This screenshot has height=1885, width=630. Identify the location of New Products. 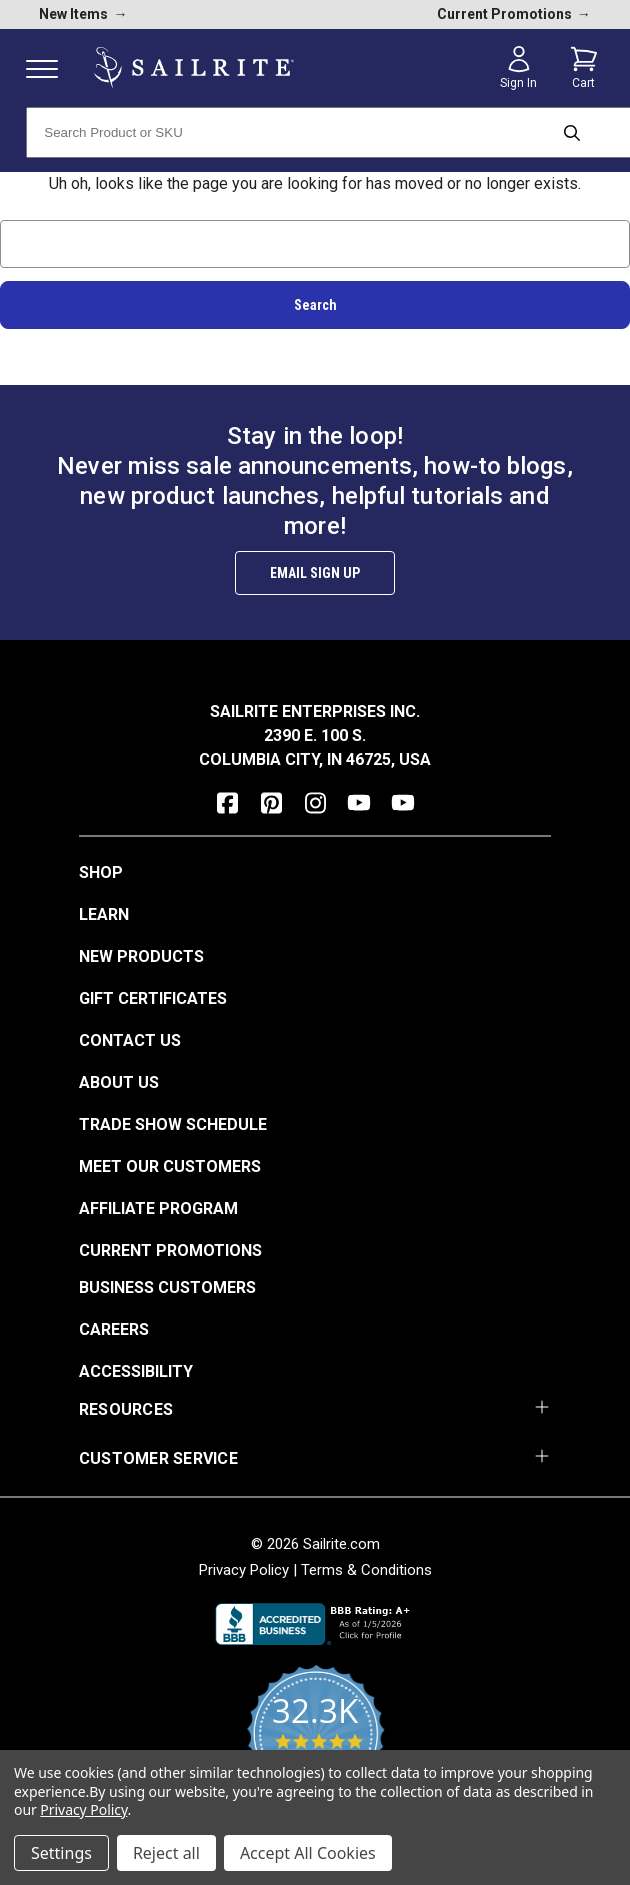
(141, 956).